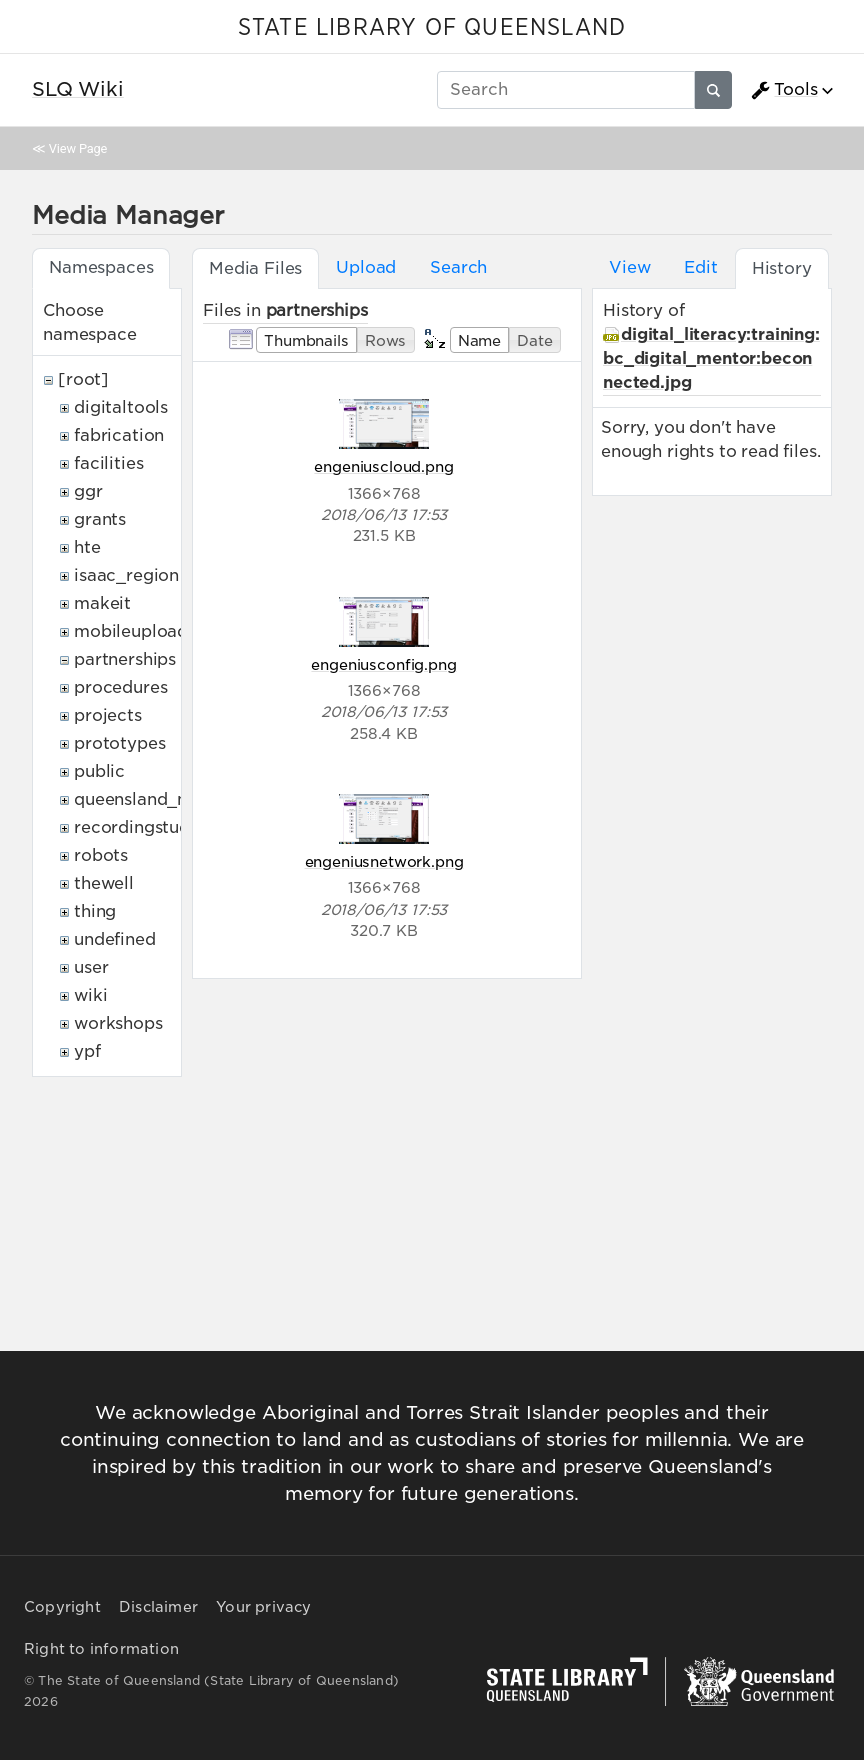 This screenshot has height=1760, width=864. Describe the element at coordinates (88, 491) in the screenshot. I see `ggr` at that location.